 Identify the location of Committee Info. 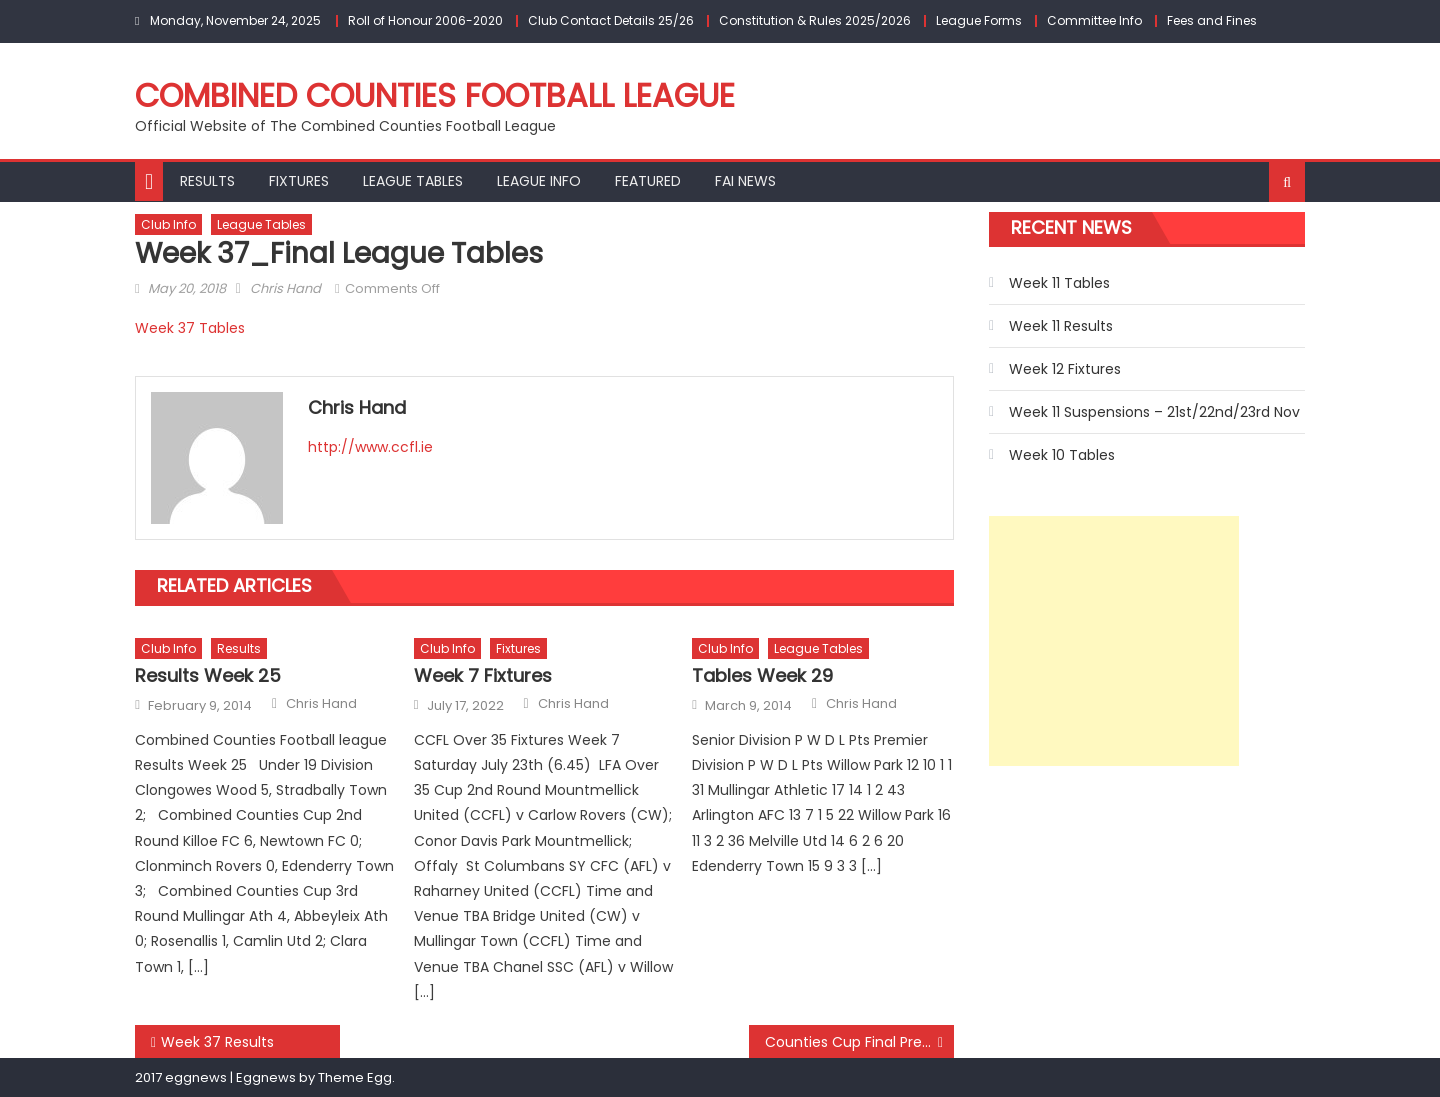
(1094, 20).